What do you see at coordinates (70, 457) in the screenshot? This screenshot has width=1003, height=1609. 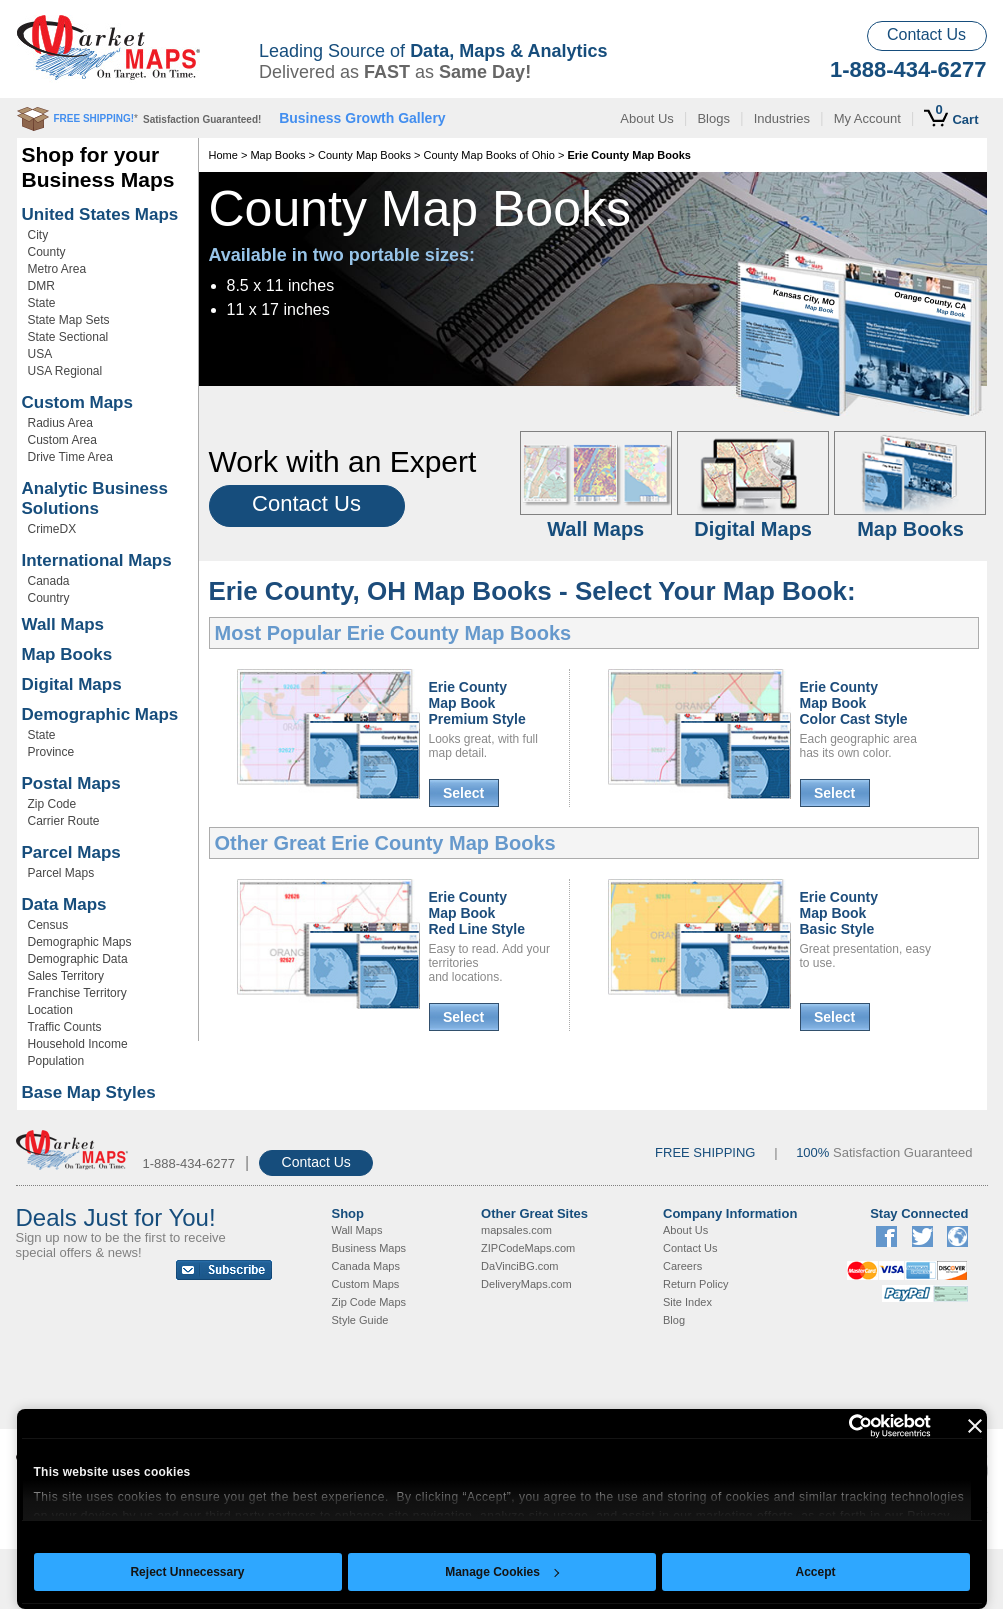 I see `Drive Time Area` at bounding box center [70, 457].